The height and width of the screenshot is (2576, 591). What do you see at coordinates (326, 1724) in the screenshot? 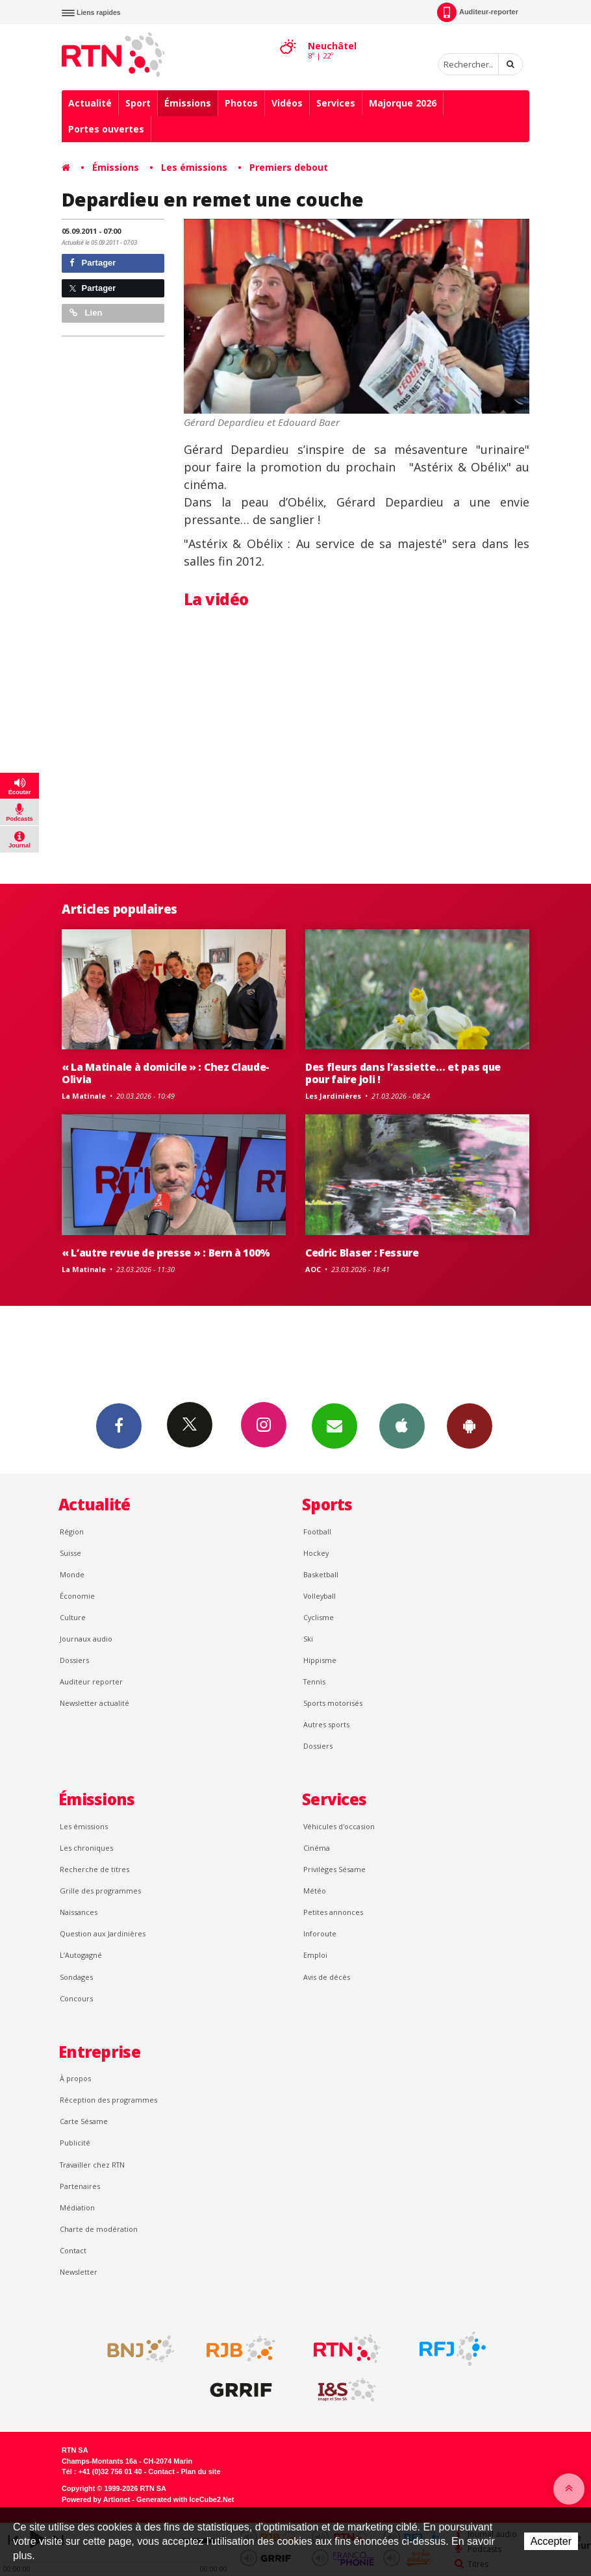
I see `Autres sports` at bounding box center [326, 1724].